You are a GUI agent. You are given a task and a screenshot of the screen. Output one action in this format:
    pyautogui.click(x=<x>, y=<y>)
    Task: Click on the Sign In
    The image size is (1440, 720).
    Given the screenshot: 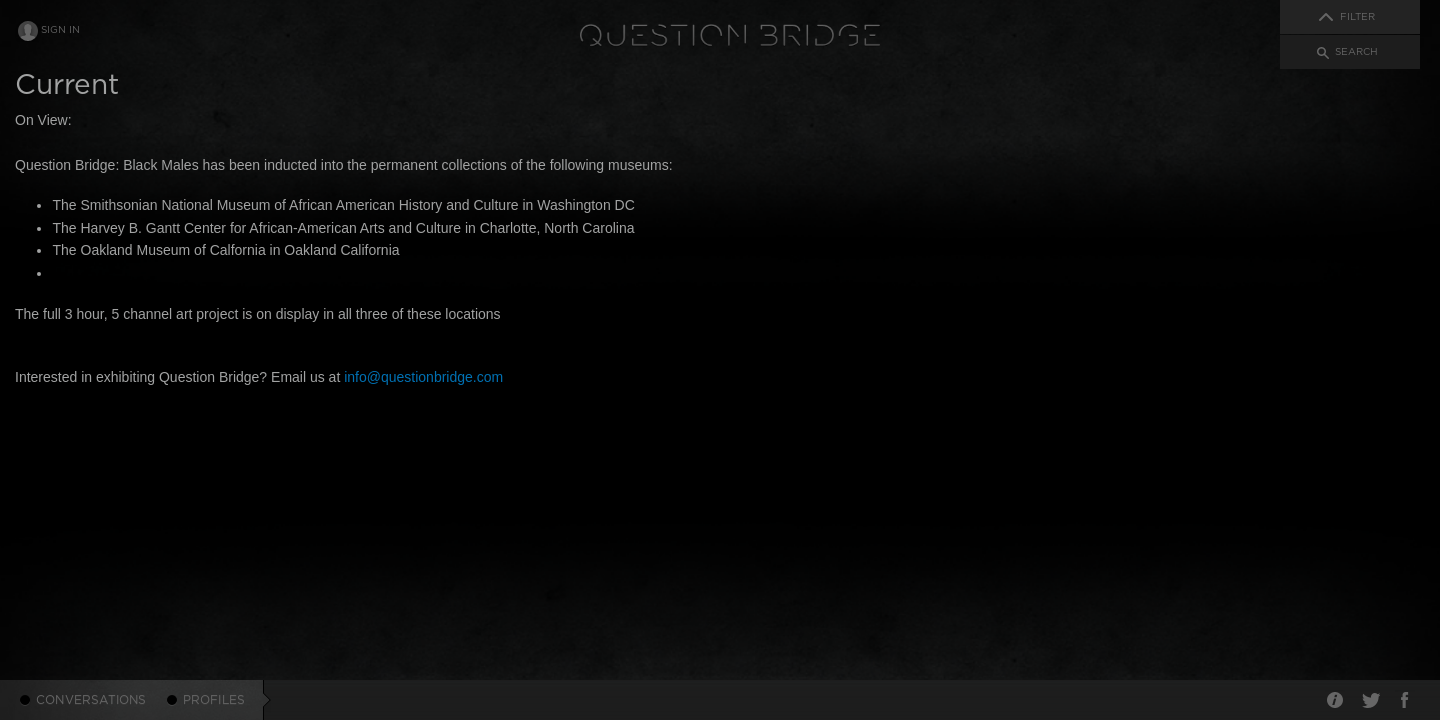 What is the action you would take?
    pyautogui.click(x=60, y=30)
    